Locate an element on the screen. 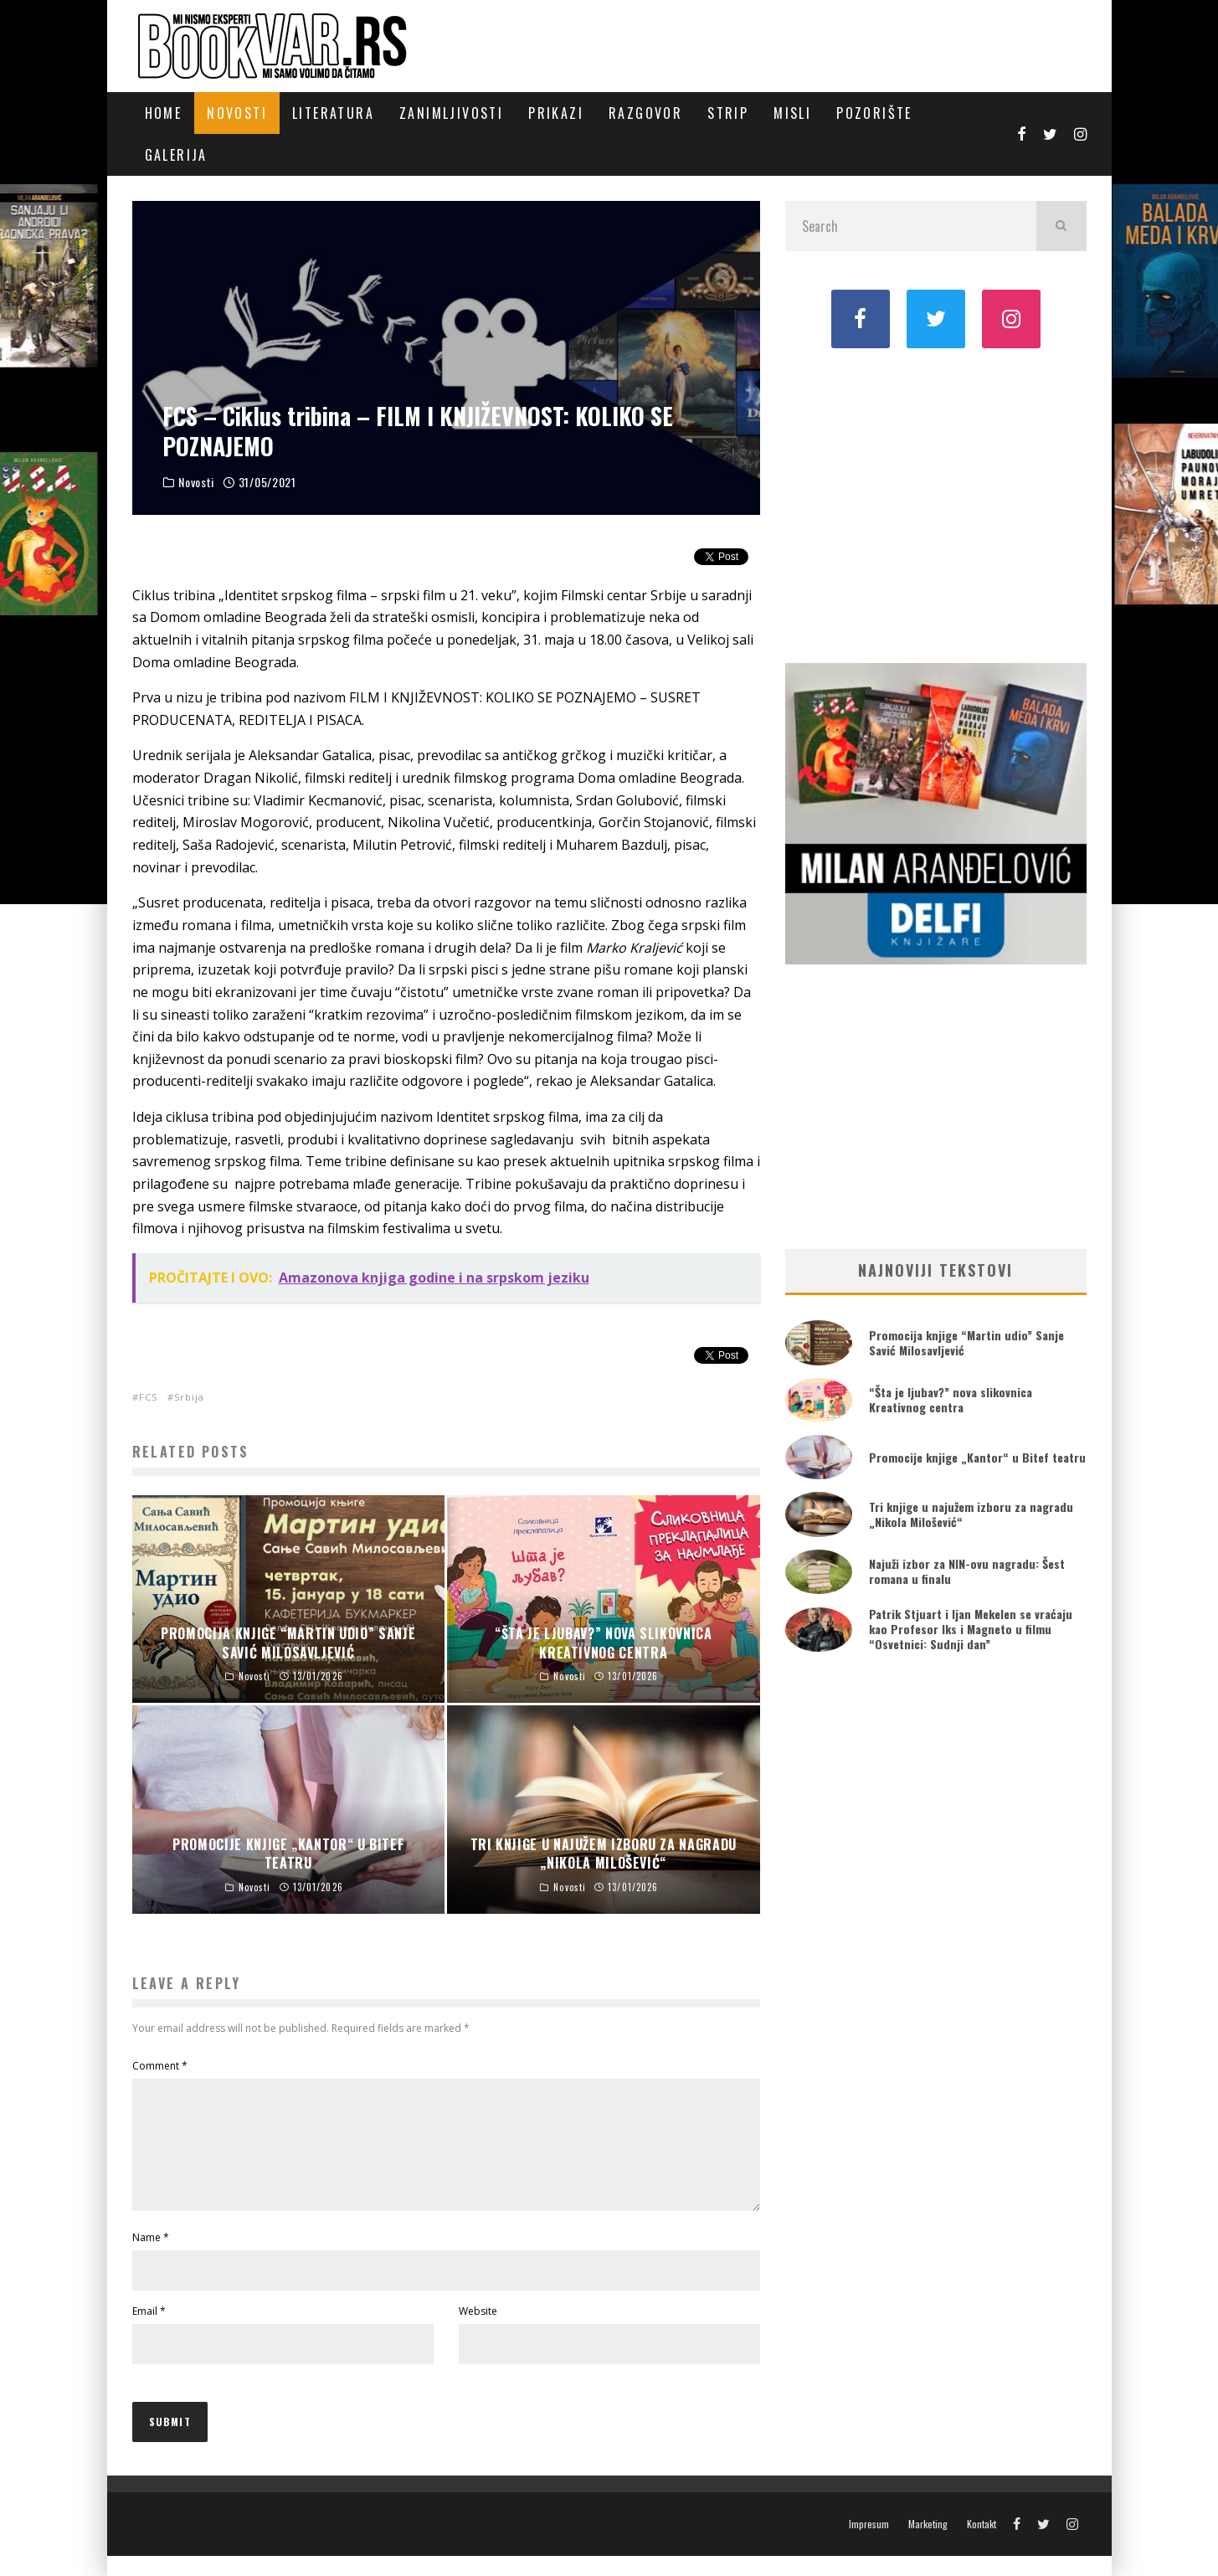 This screenshot has width=1218, height=2576. Home is located at coordinates (163, 113).